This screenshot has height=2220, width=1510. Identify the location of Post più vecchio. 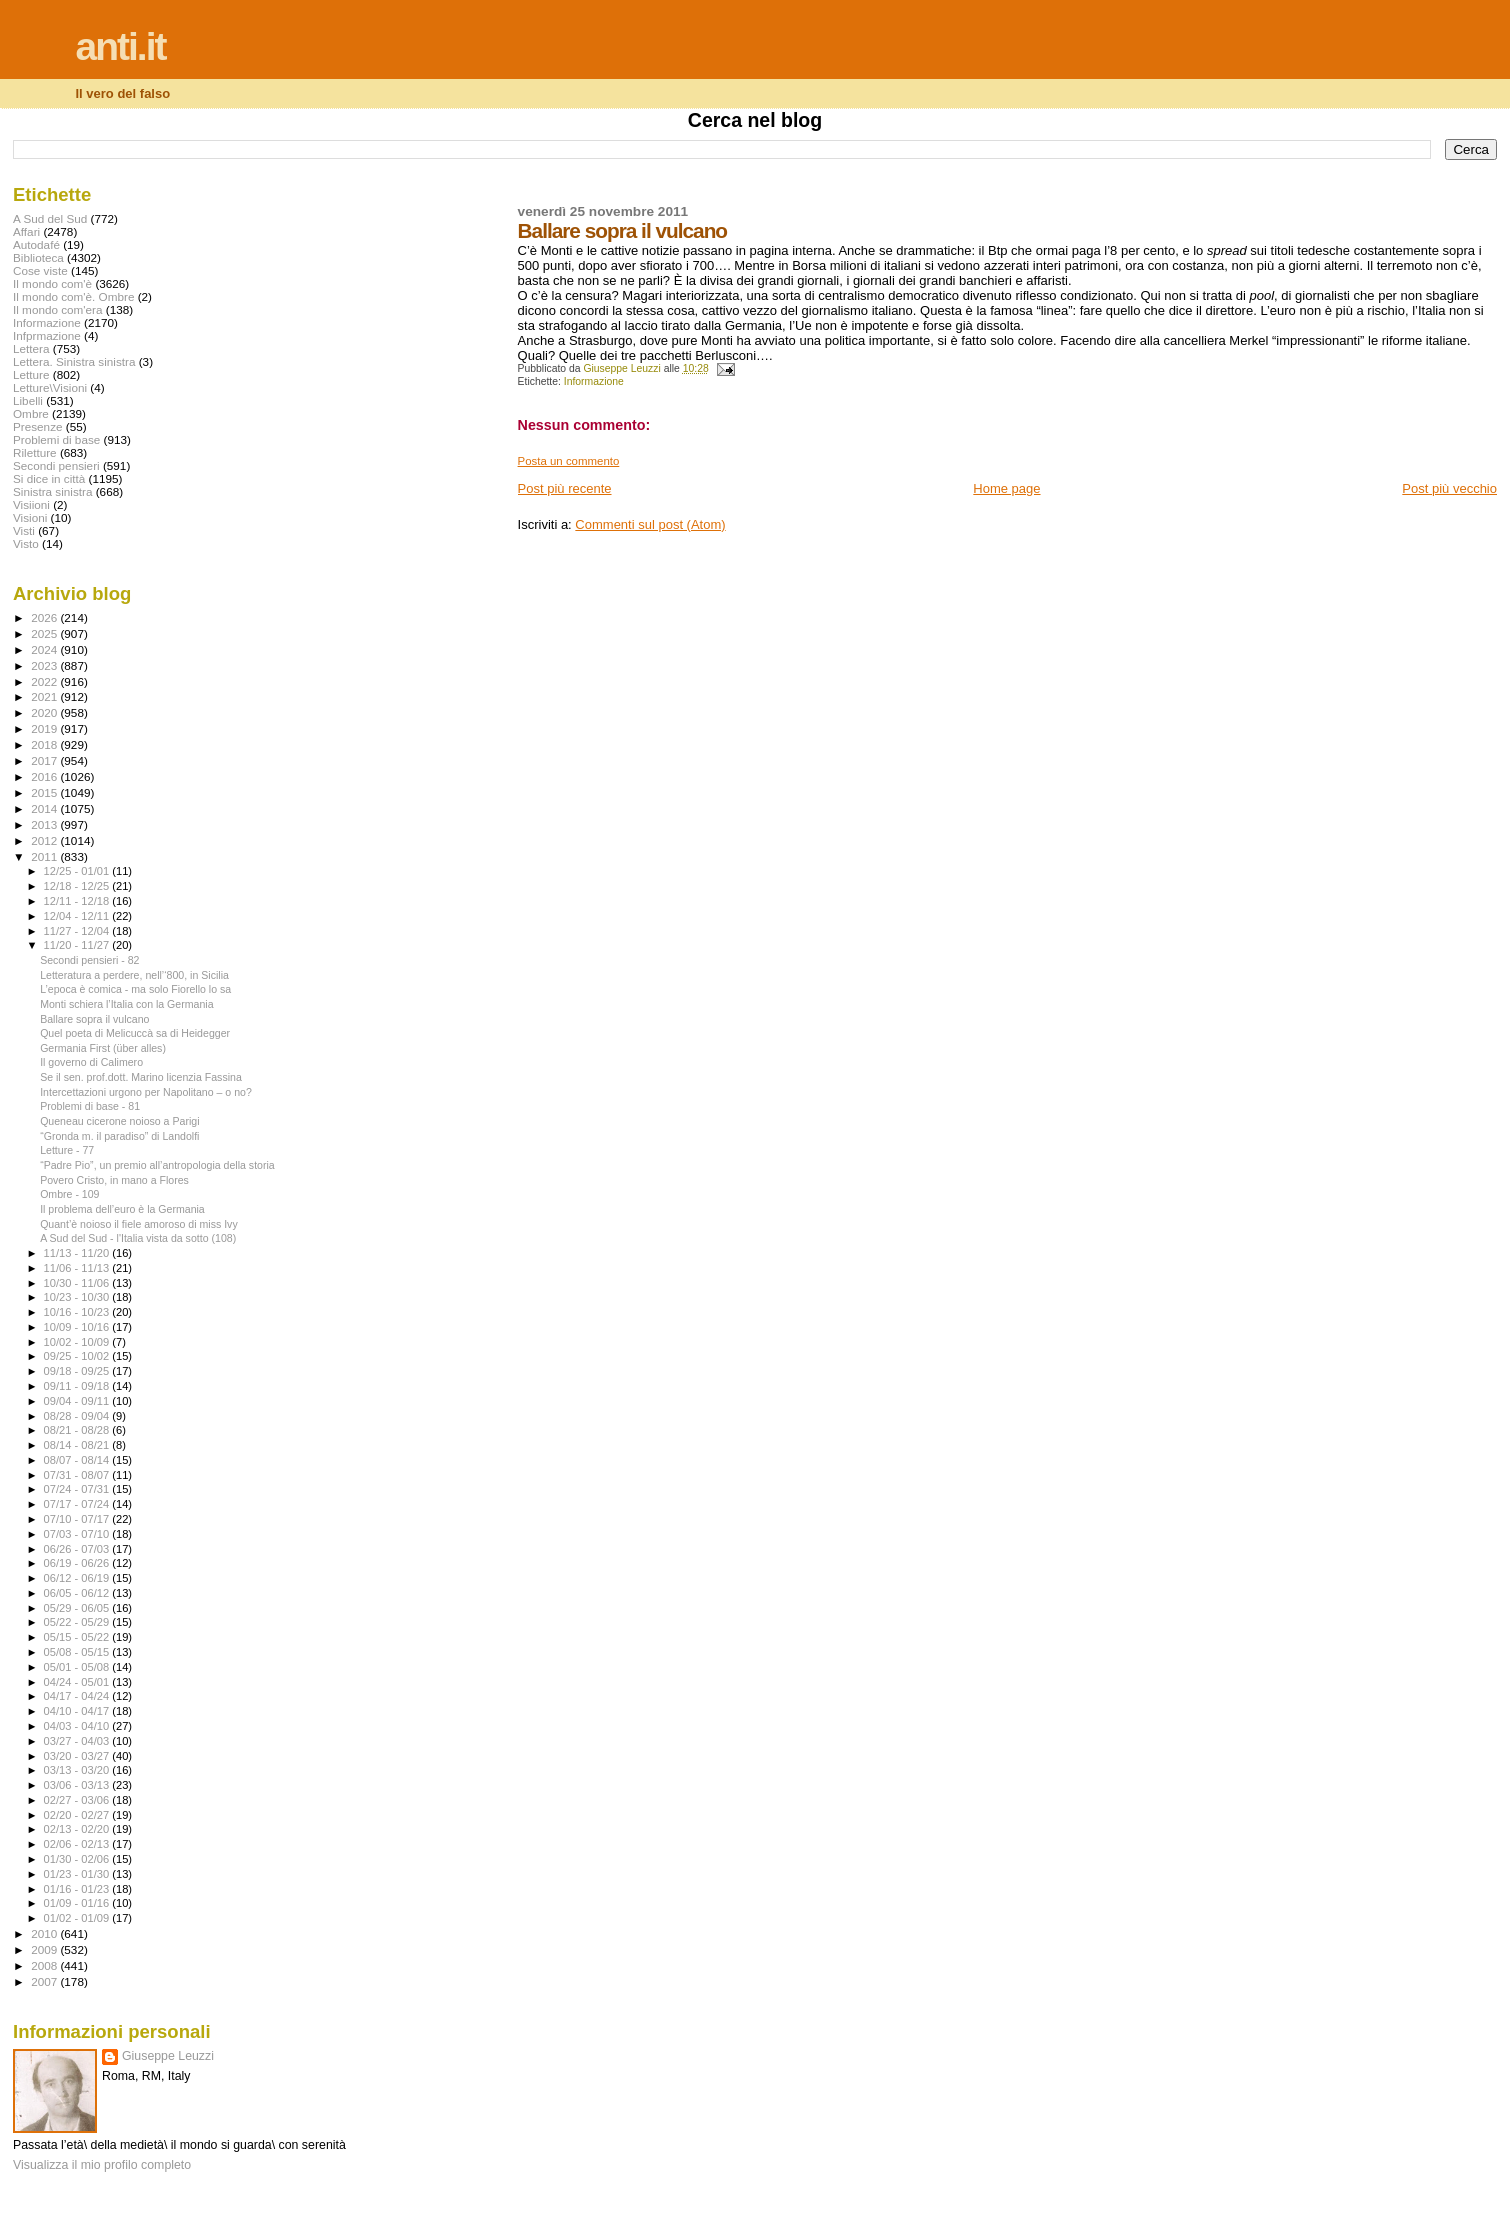
(1449, 488).